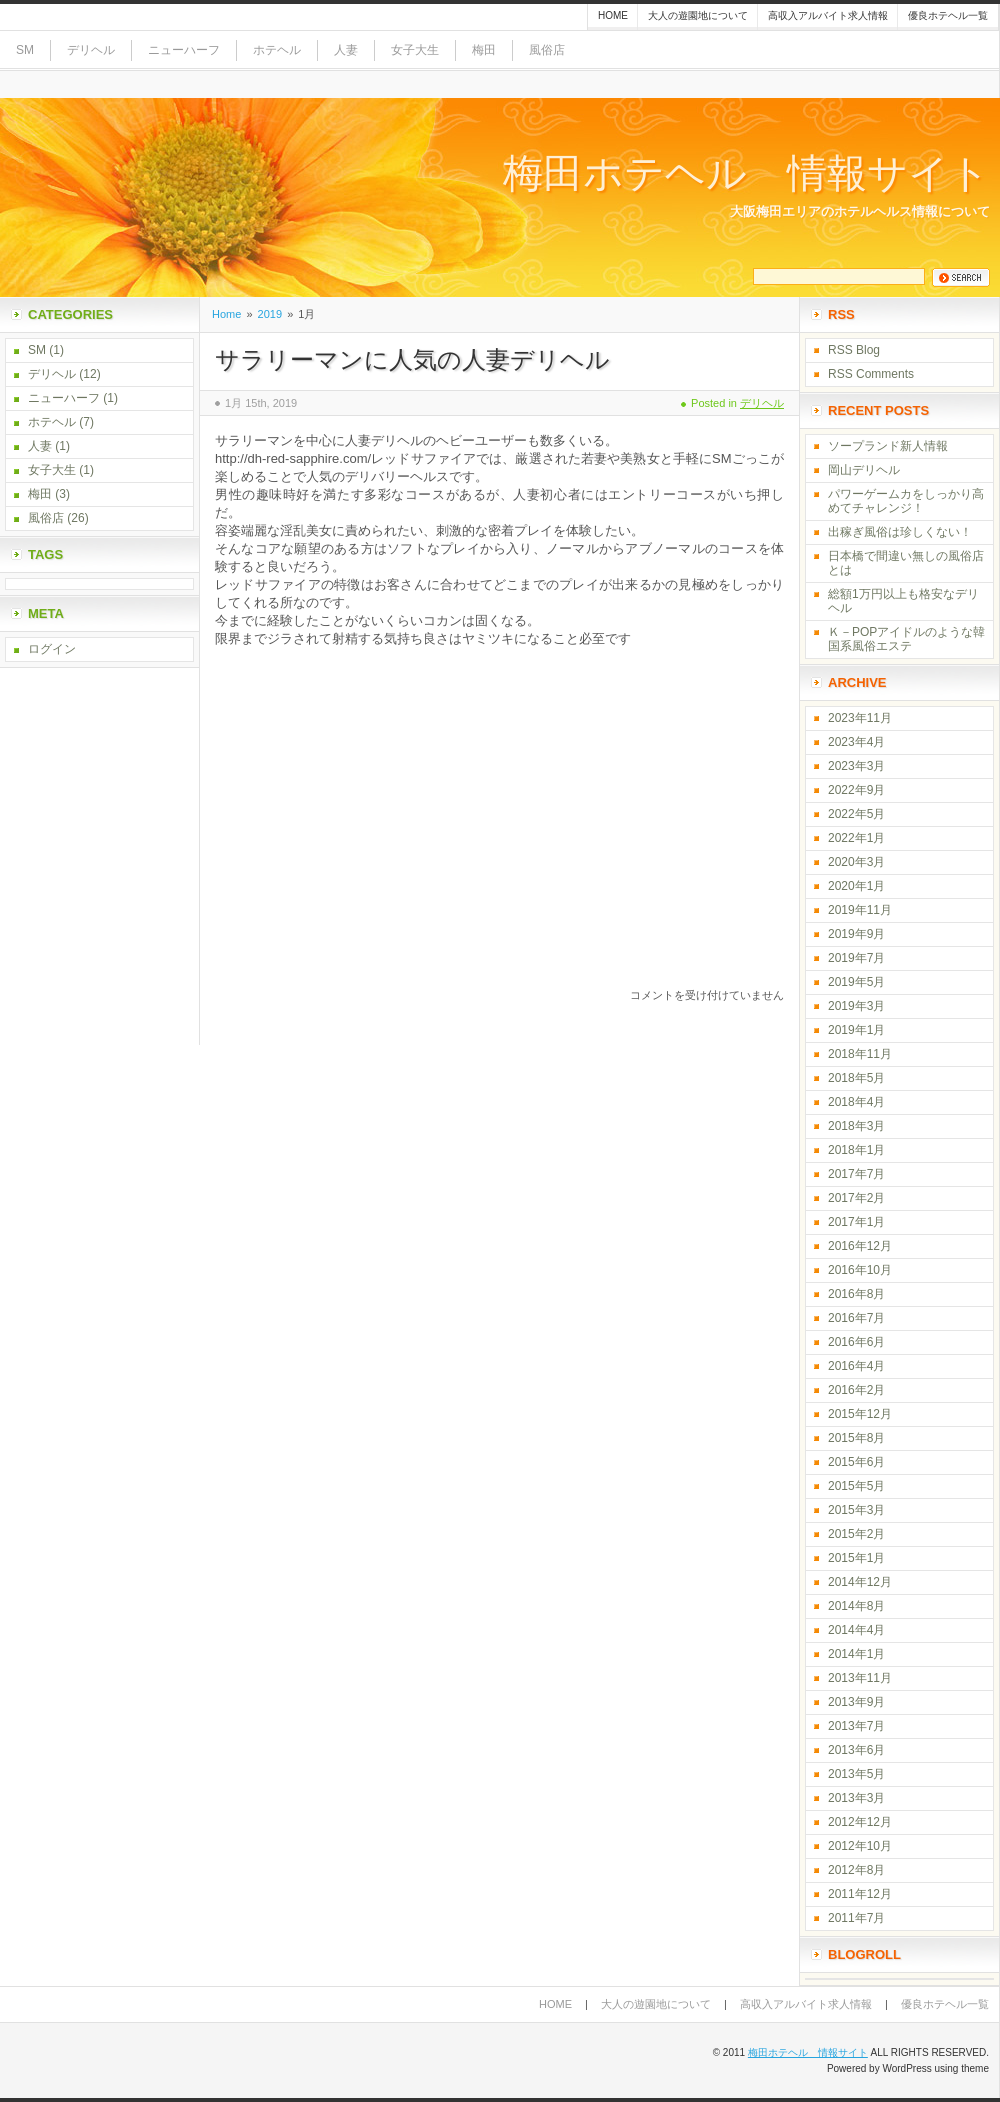 Image resolution: width=1000 pixels, height=2102 pixels. Describe the element at coordinates (856, 838) in the screenshot. I see `2022年1月` at that location.